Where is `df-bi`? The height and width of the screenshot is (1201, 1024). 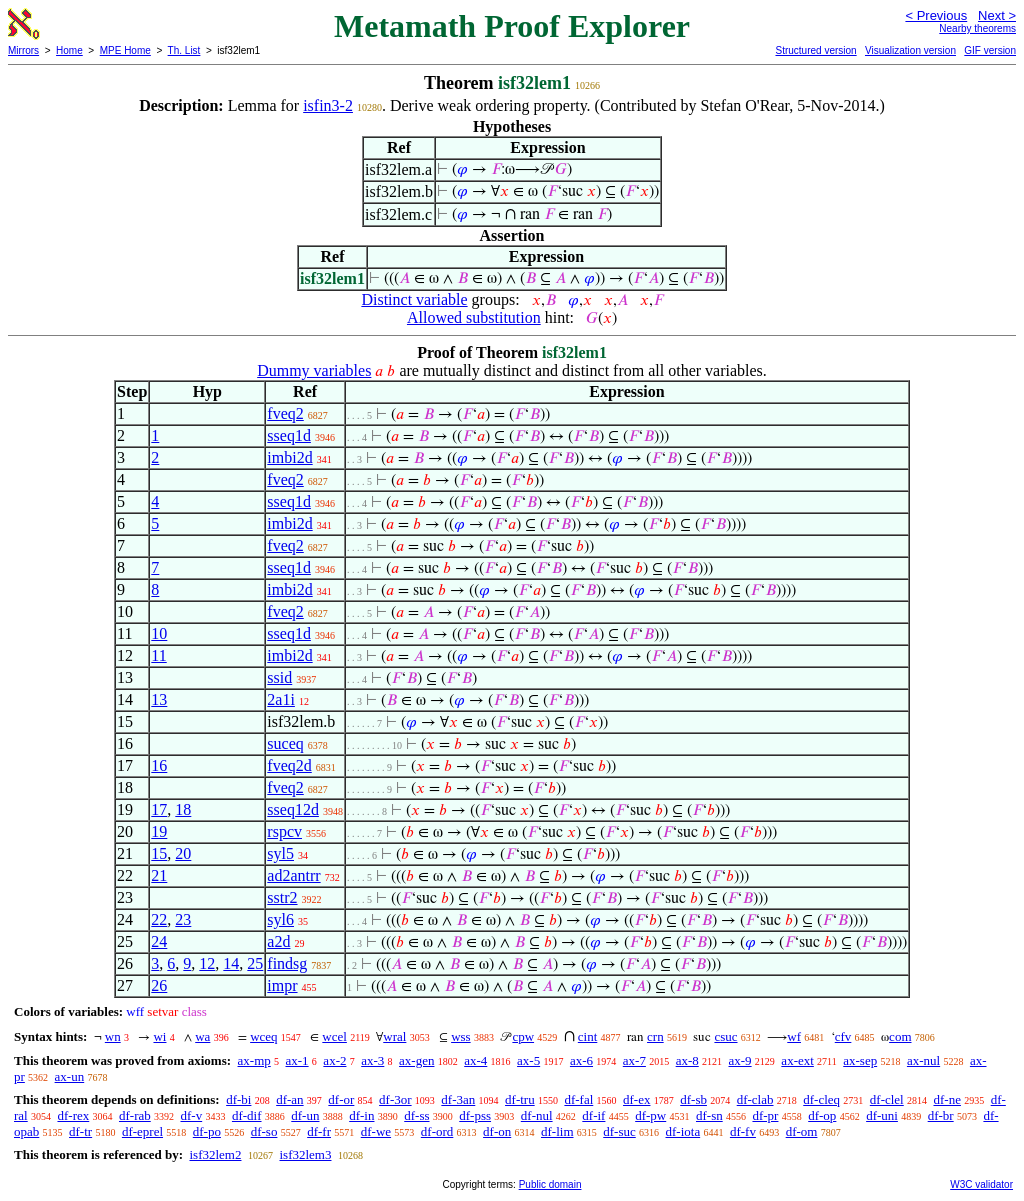
df-bi is located at coordinates (238, 1099).